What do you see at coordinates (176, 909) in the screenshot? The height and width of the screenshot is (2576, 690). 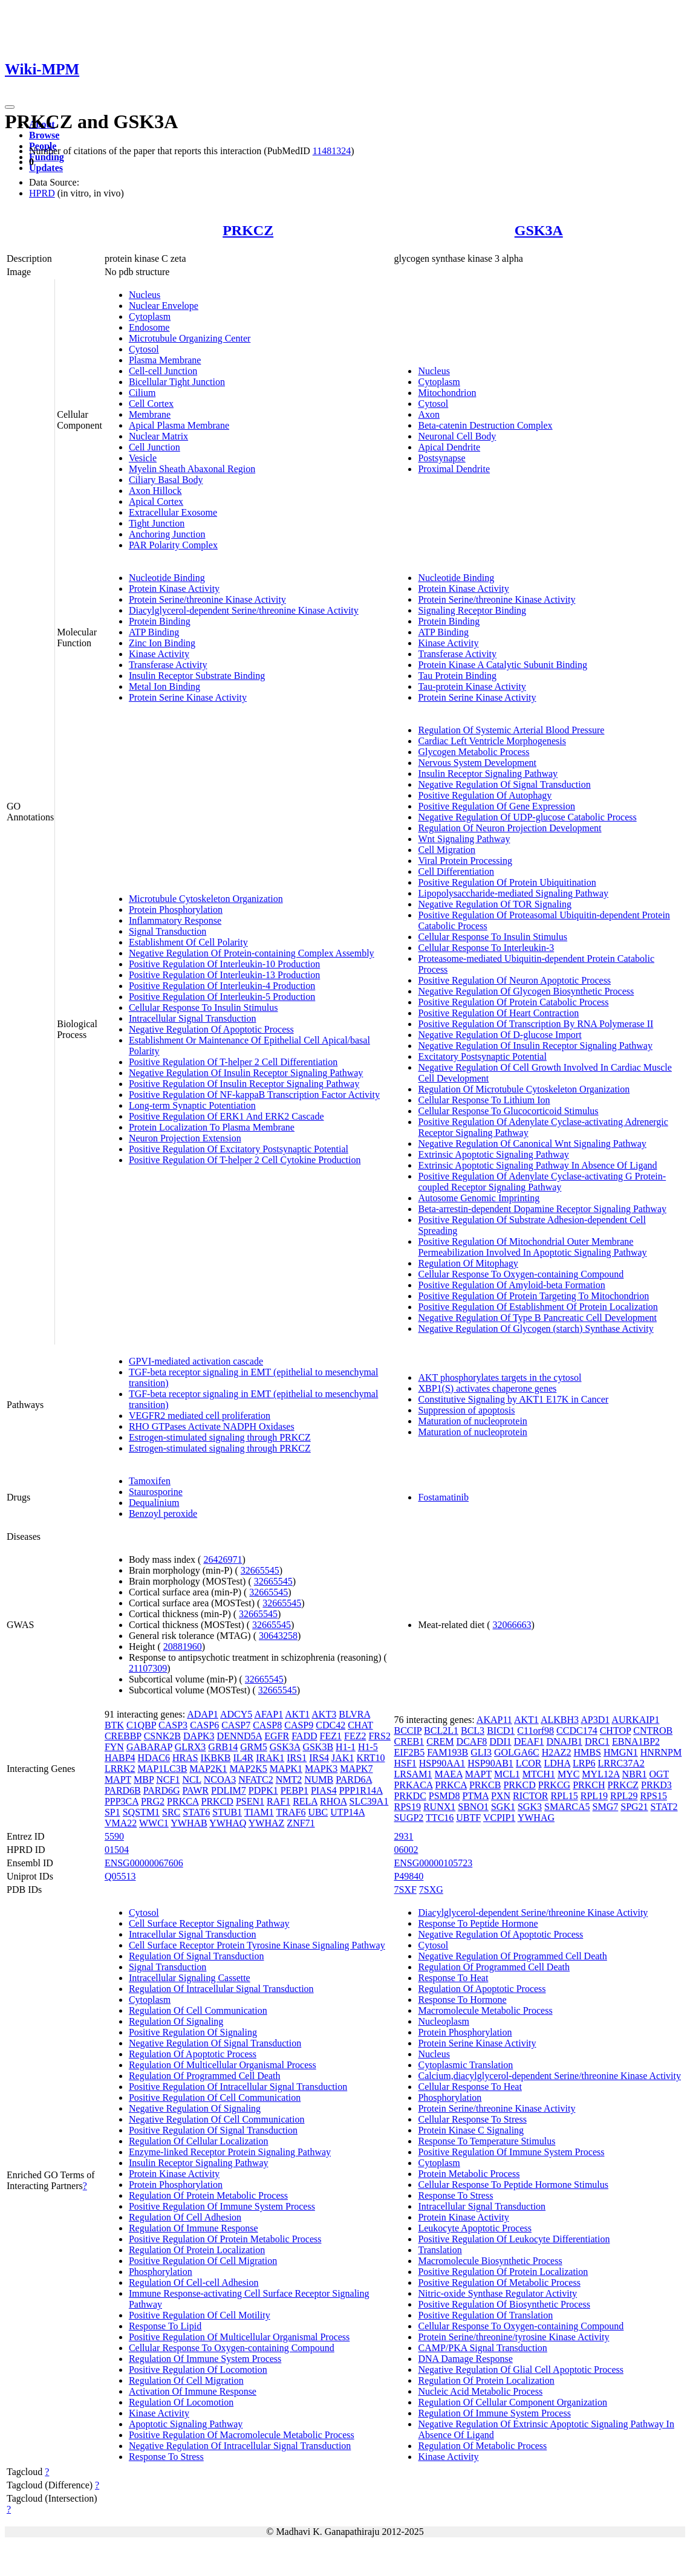 I see `Protein Phosphorylation` at bounding box center [176, 909].